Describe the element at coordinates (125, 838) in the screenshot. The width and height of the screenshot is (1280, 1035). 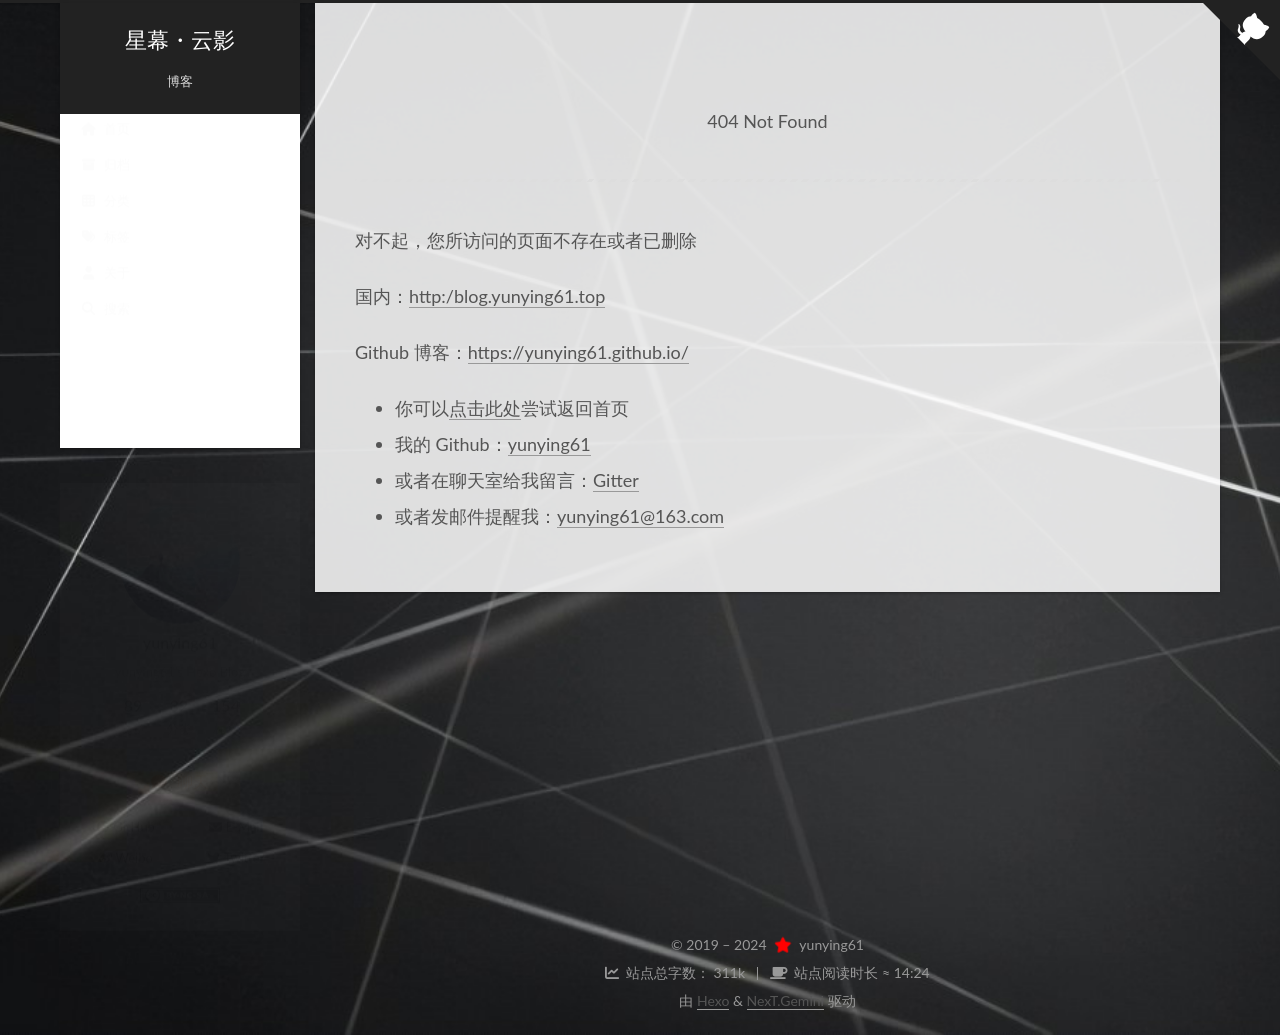
I see `Weibo` at that location.